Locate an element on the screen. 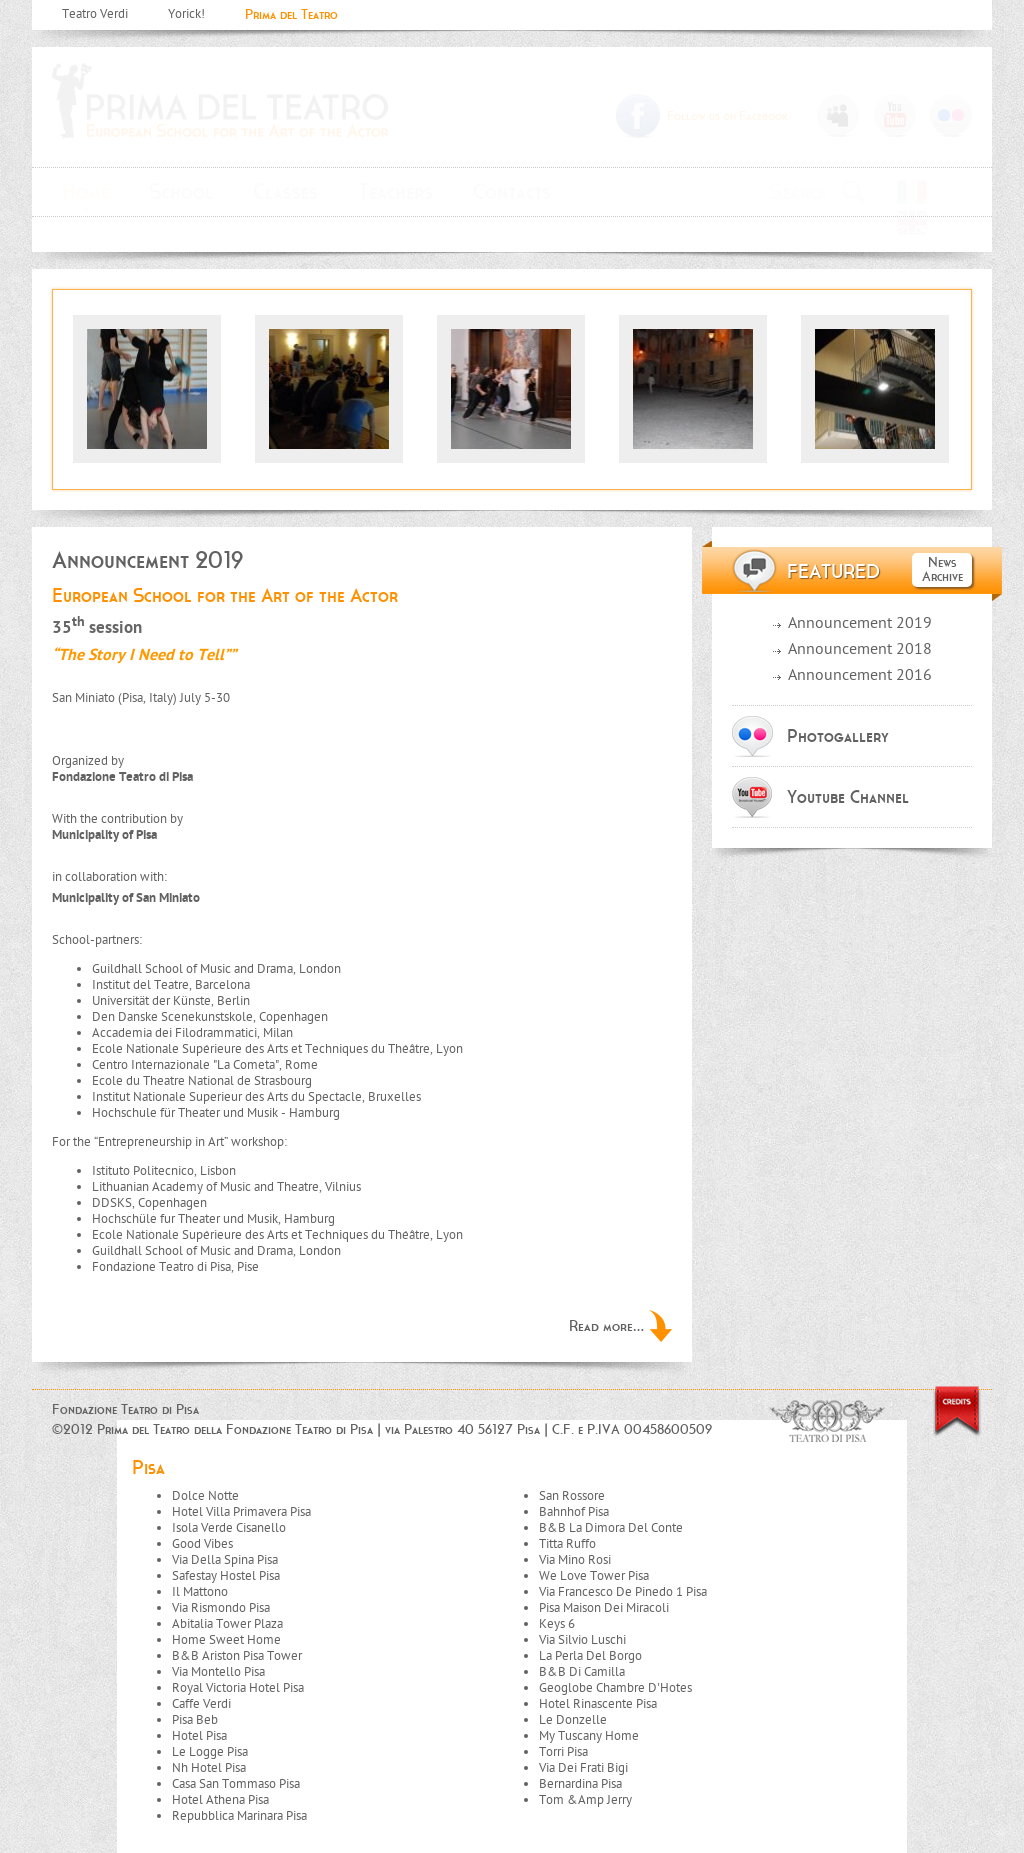 This screenshot has height=1853, width=1024. Announcement 2018 is located at coordinates (860, 650).